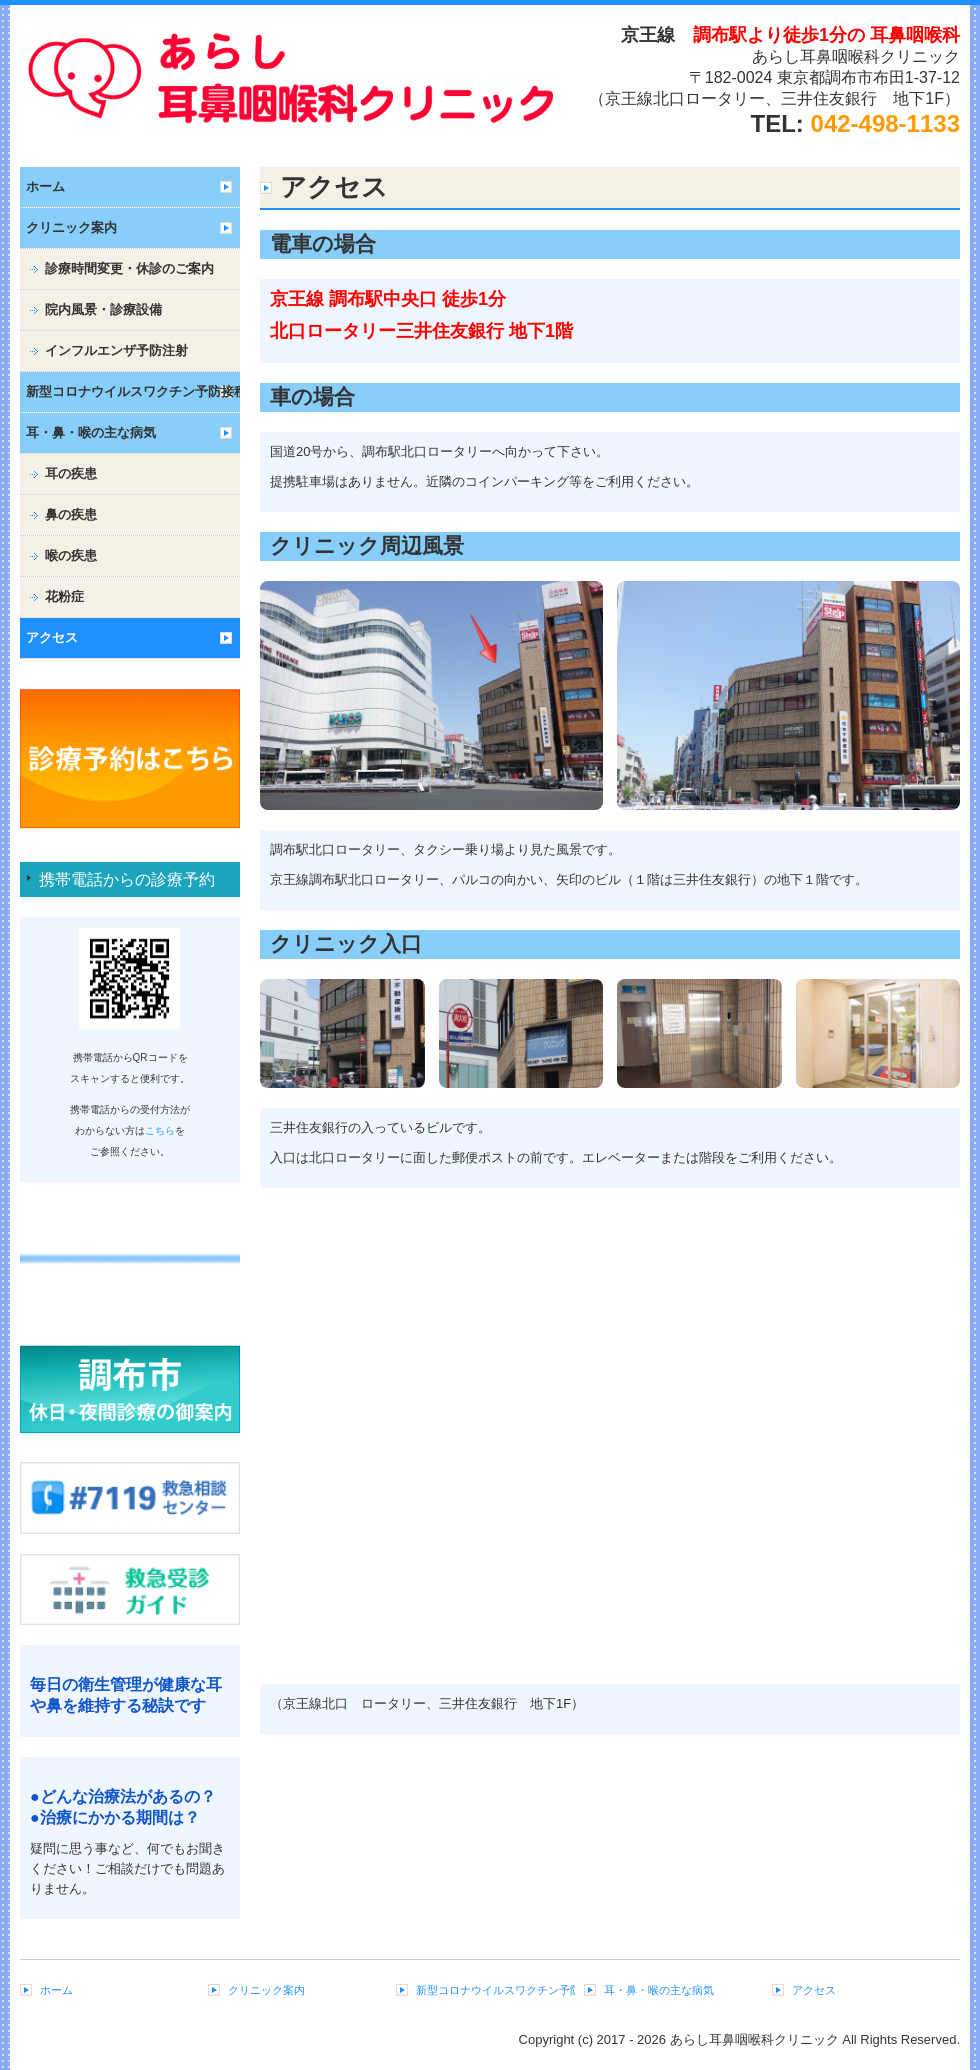  Describe the element at coordinates (103, 309) in the screenshot. I see `院内風景・診療設備` at that location.